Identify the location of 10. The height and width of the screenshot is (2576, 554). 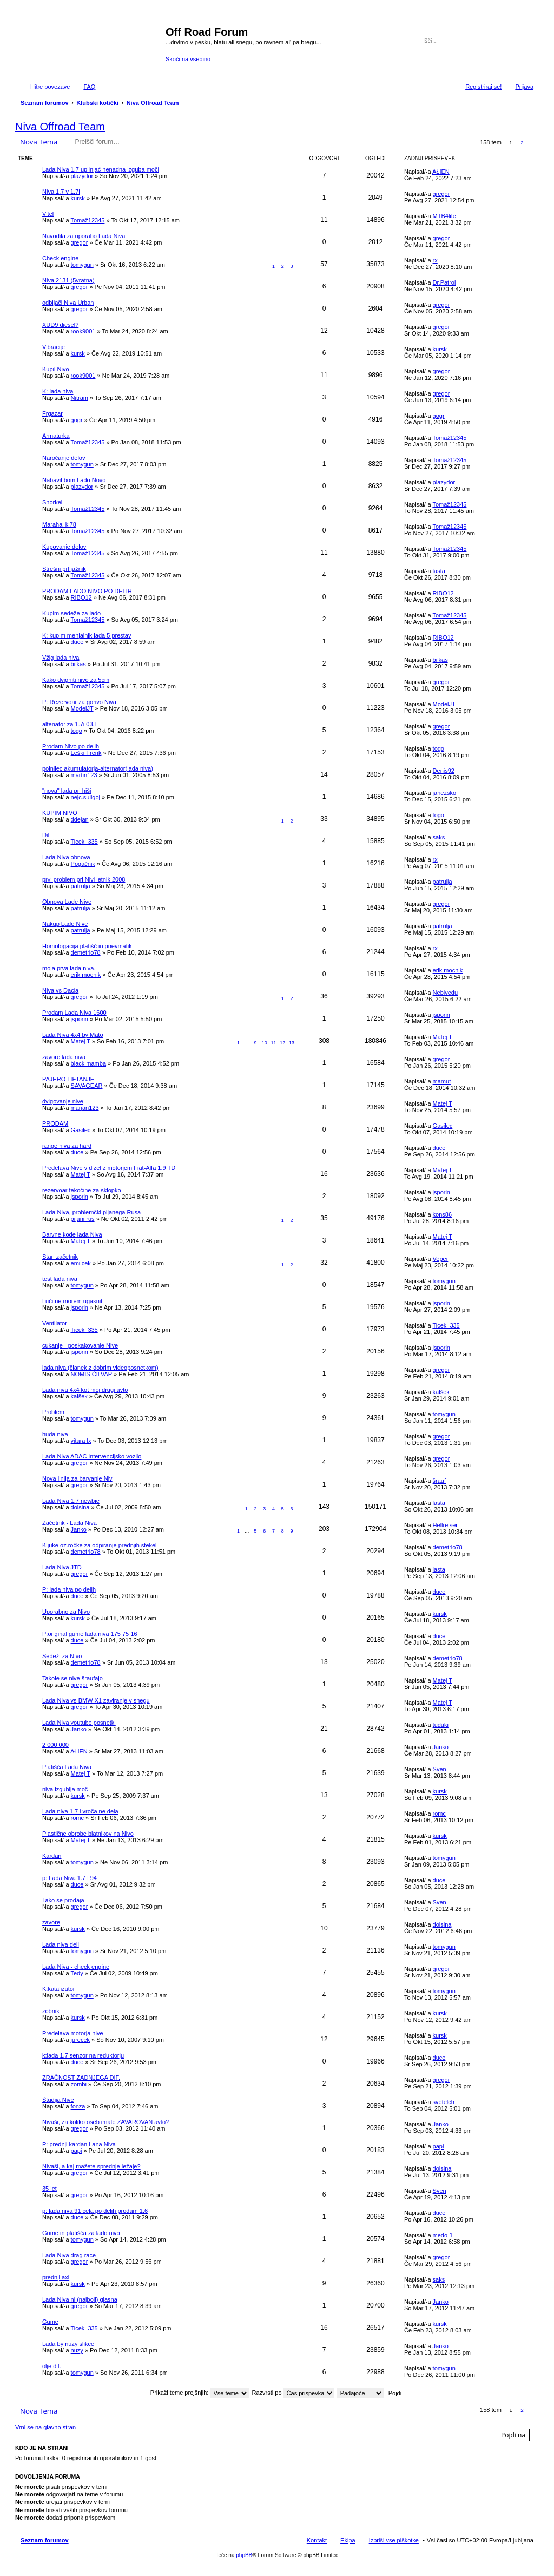
(264, 1043).